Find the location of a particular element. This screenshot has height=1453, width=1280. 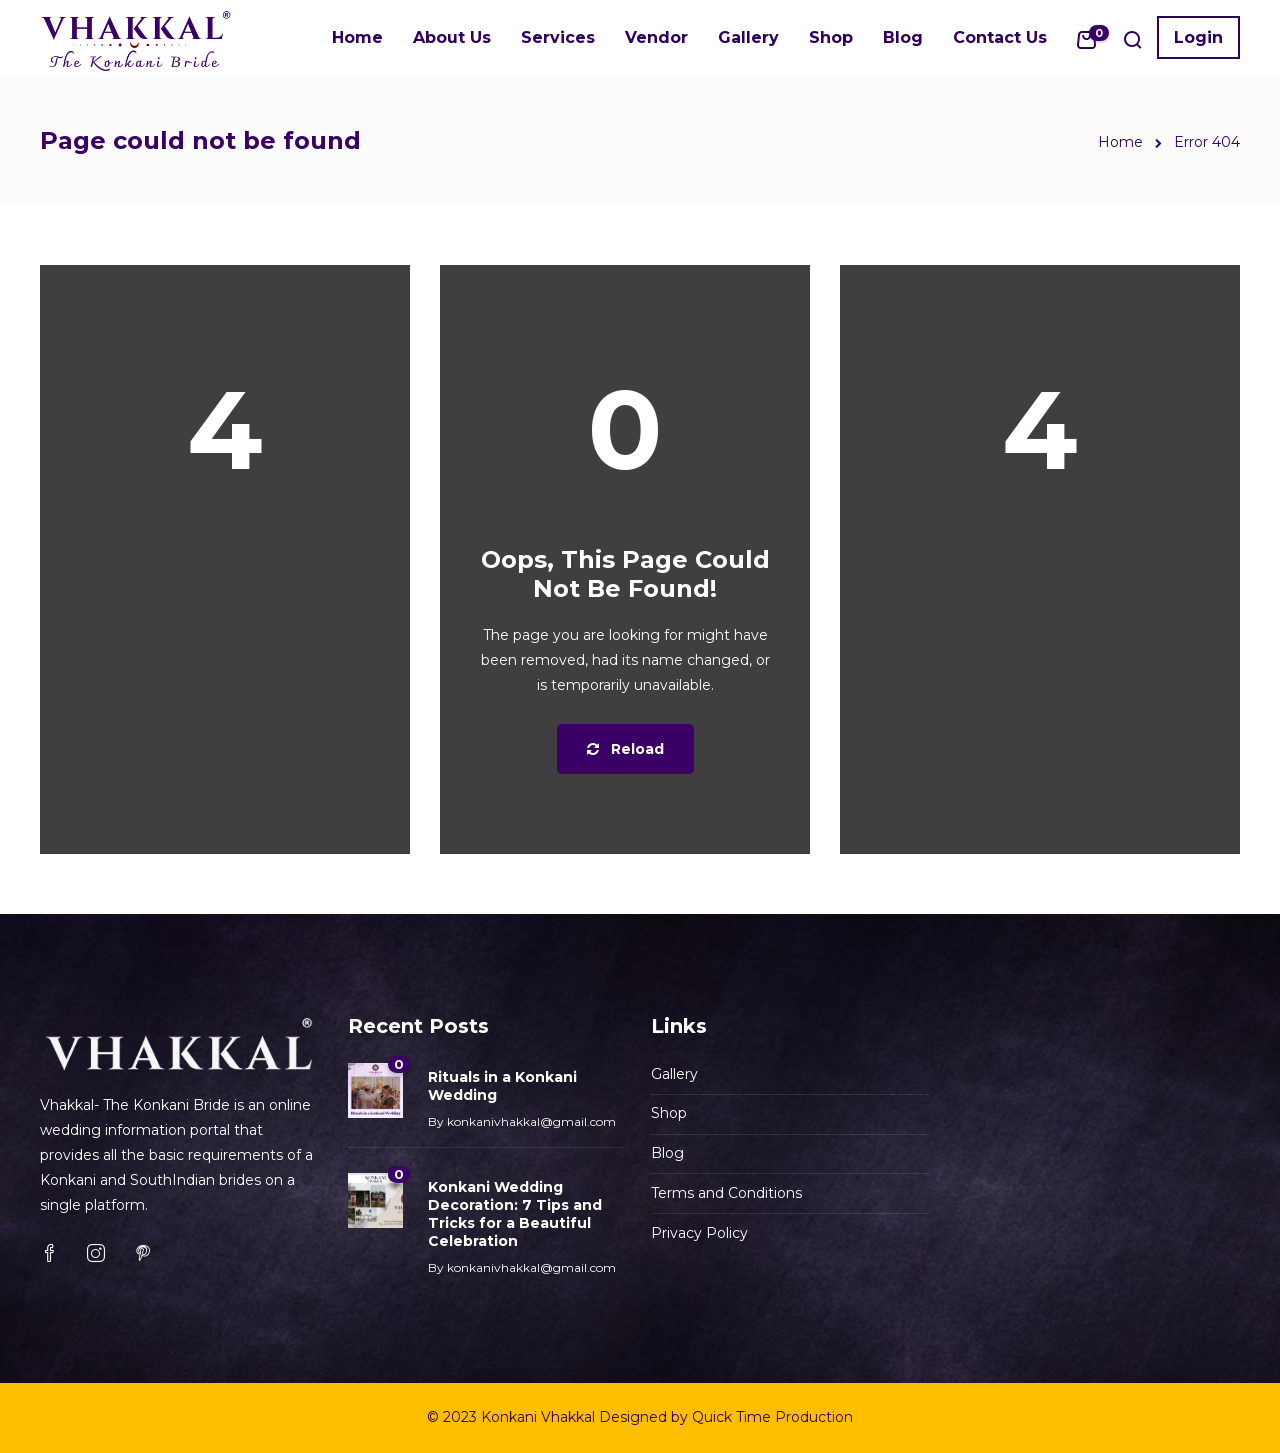

Gallery is located at coordinates (748, 37).